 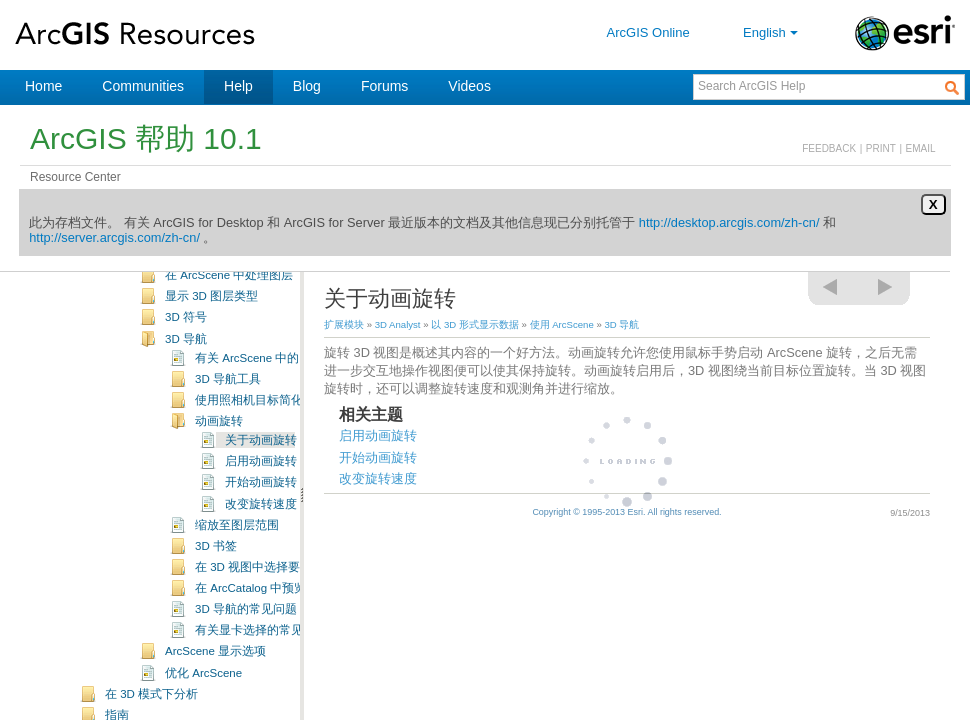 What do you see at coordinates (238, 86) in the screenshot?
I see `Help` at bounding box center [238, 86].